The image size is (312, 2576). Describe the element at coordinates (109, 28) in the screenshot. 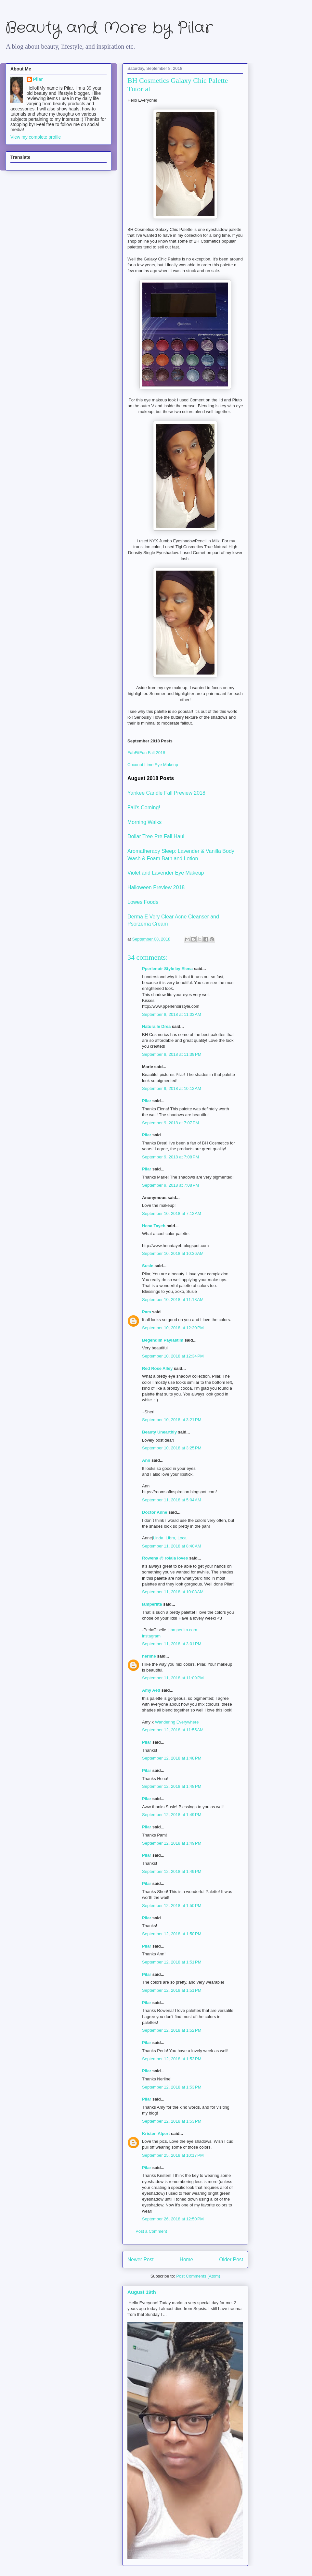

I see `Beauty and More by Pilar` at that location.